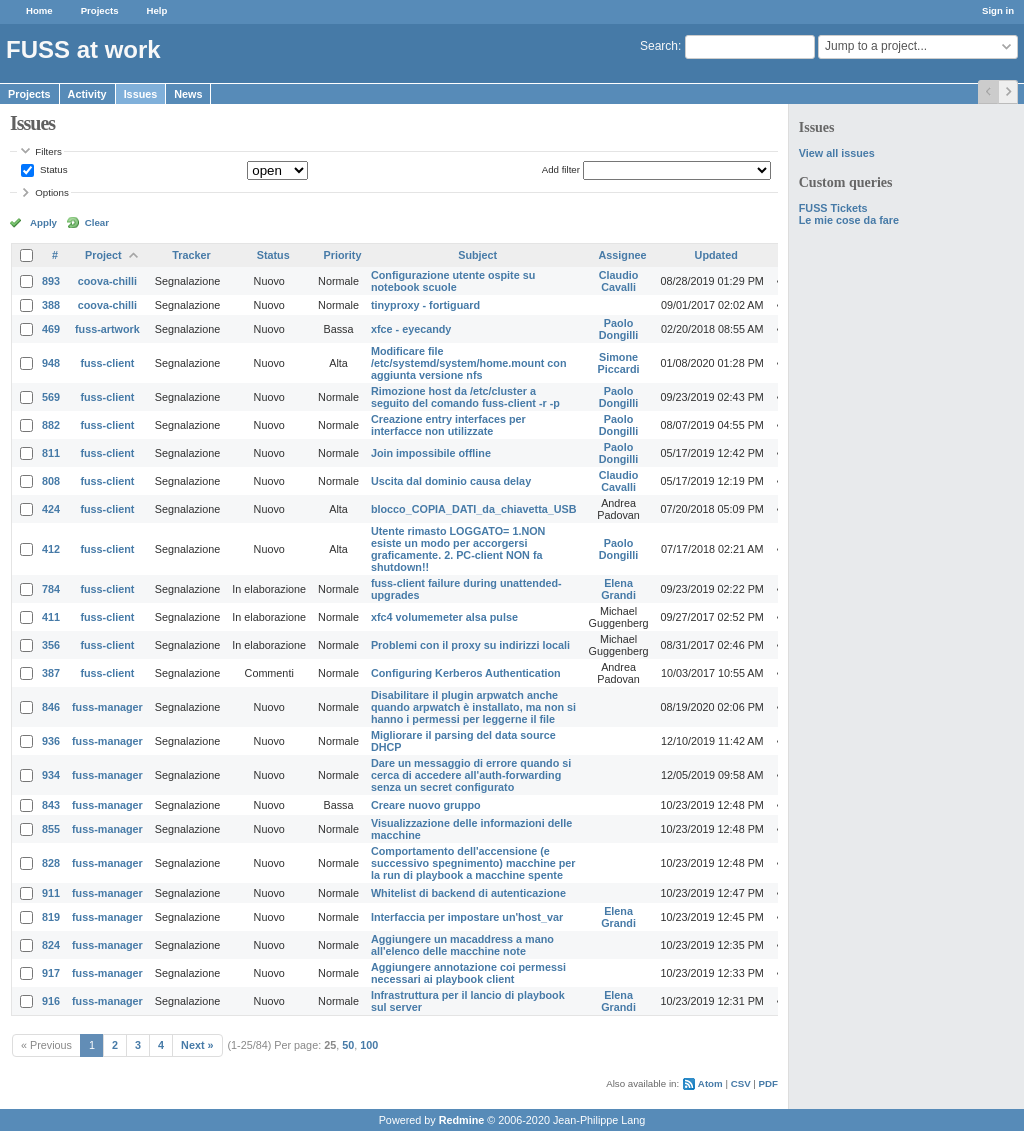 The height and width of the screenshot is (1131, 1024). Describe the element at coordinates (458, 549) in the screenshot. I see `Utente rimasto LOGGATO= 1.NON esiste un modo per accorgersi graficamente. 2. PC-client NON fa shutdown!!` at that location.